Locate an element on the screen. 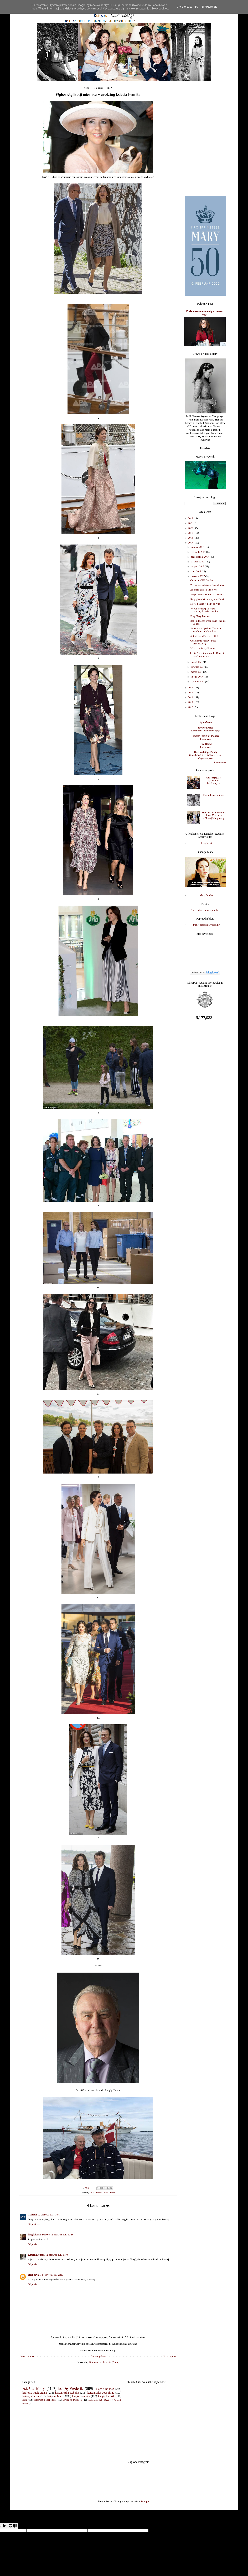 The image size is (248, 2576). księżna Mary is located at coordinates (109, 2193).